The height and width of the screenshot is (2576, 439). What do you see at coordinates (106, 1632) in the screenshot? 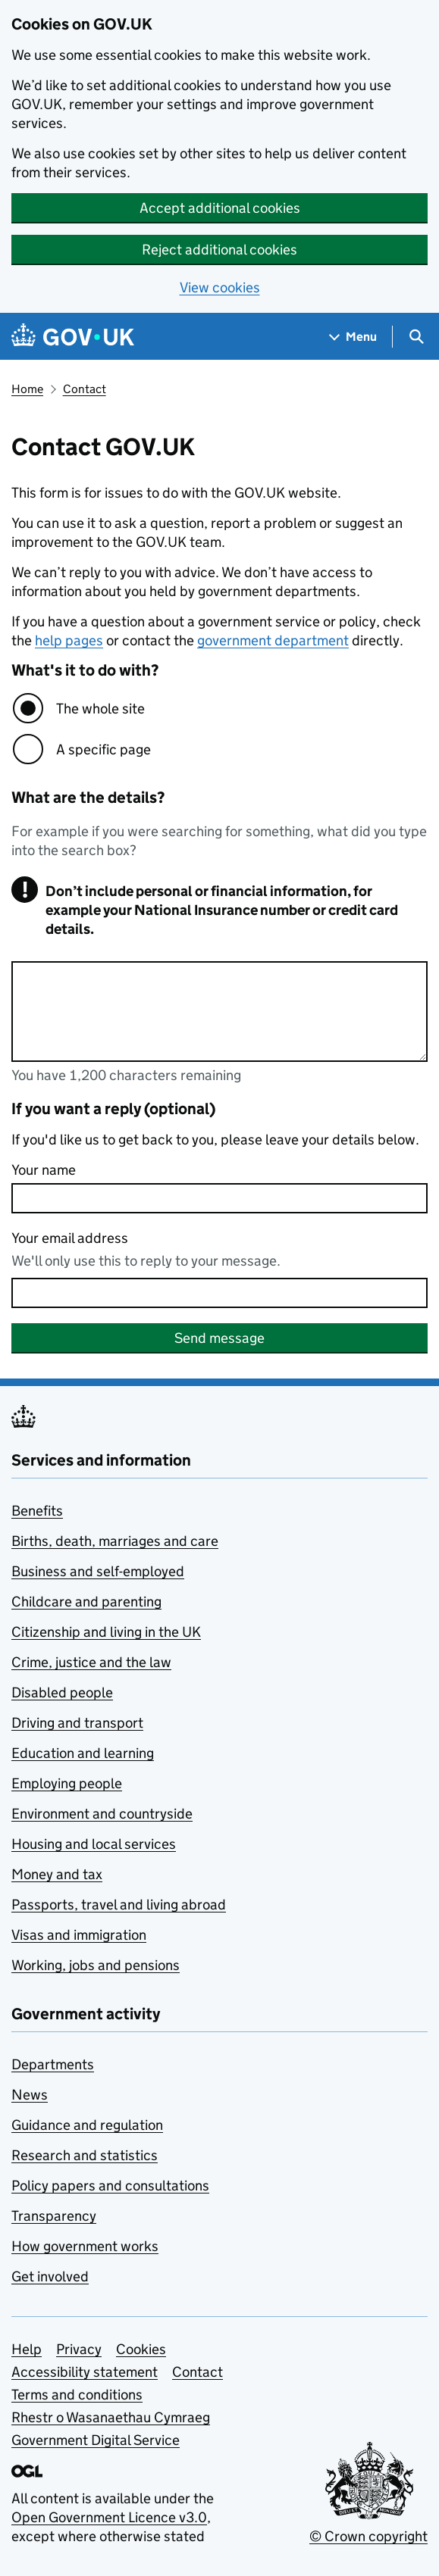
I see `Citizenship and living in the UK` at bounding box center [106, 1632].